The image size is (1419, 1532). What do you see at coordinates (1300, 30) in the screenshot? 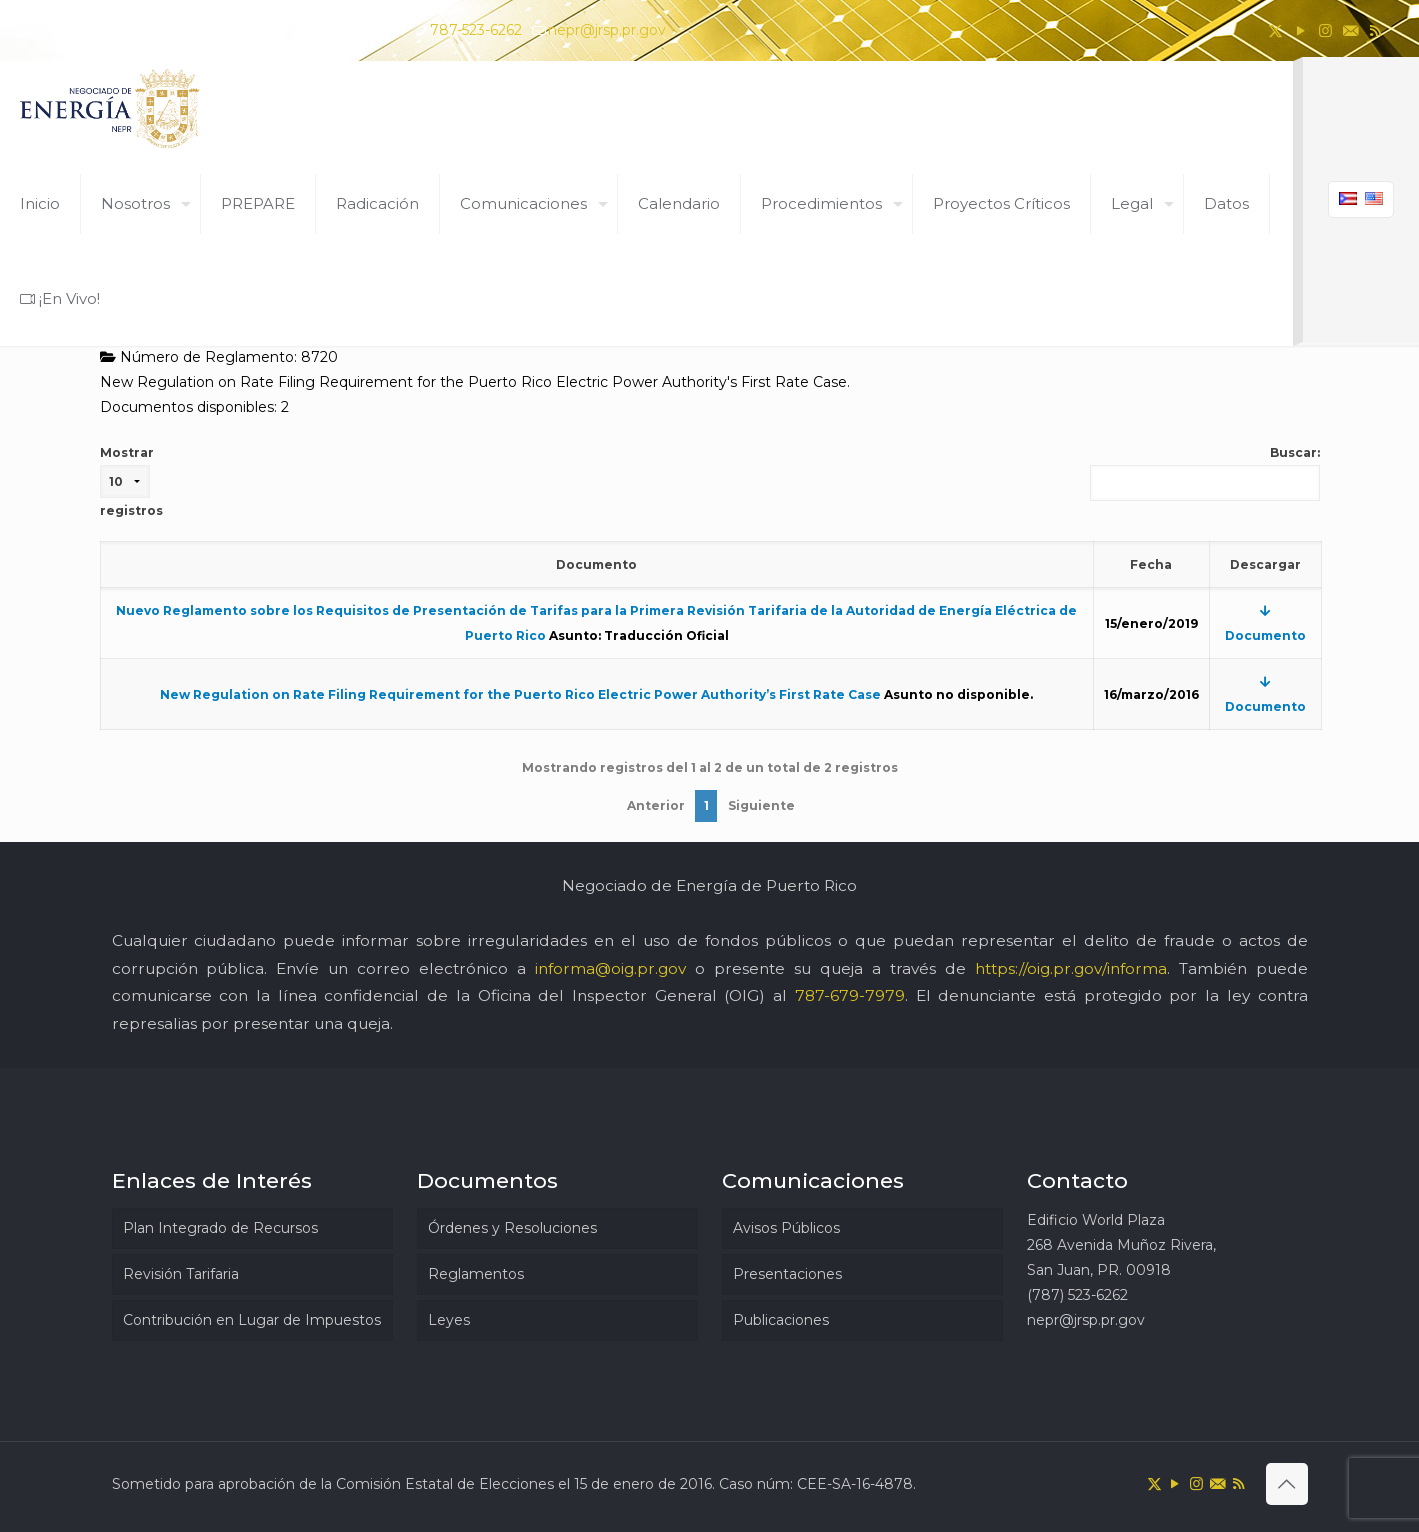
I see `[YouTube icon]` at bounding box center [1300, 30].